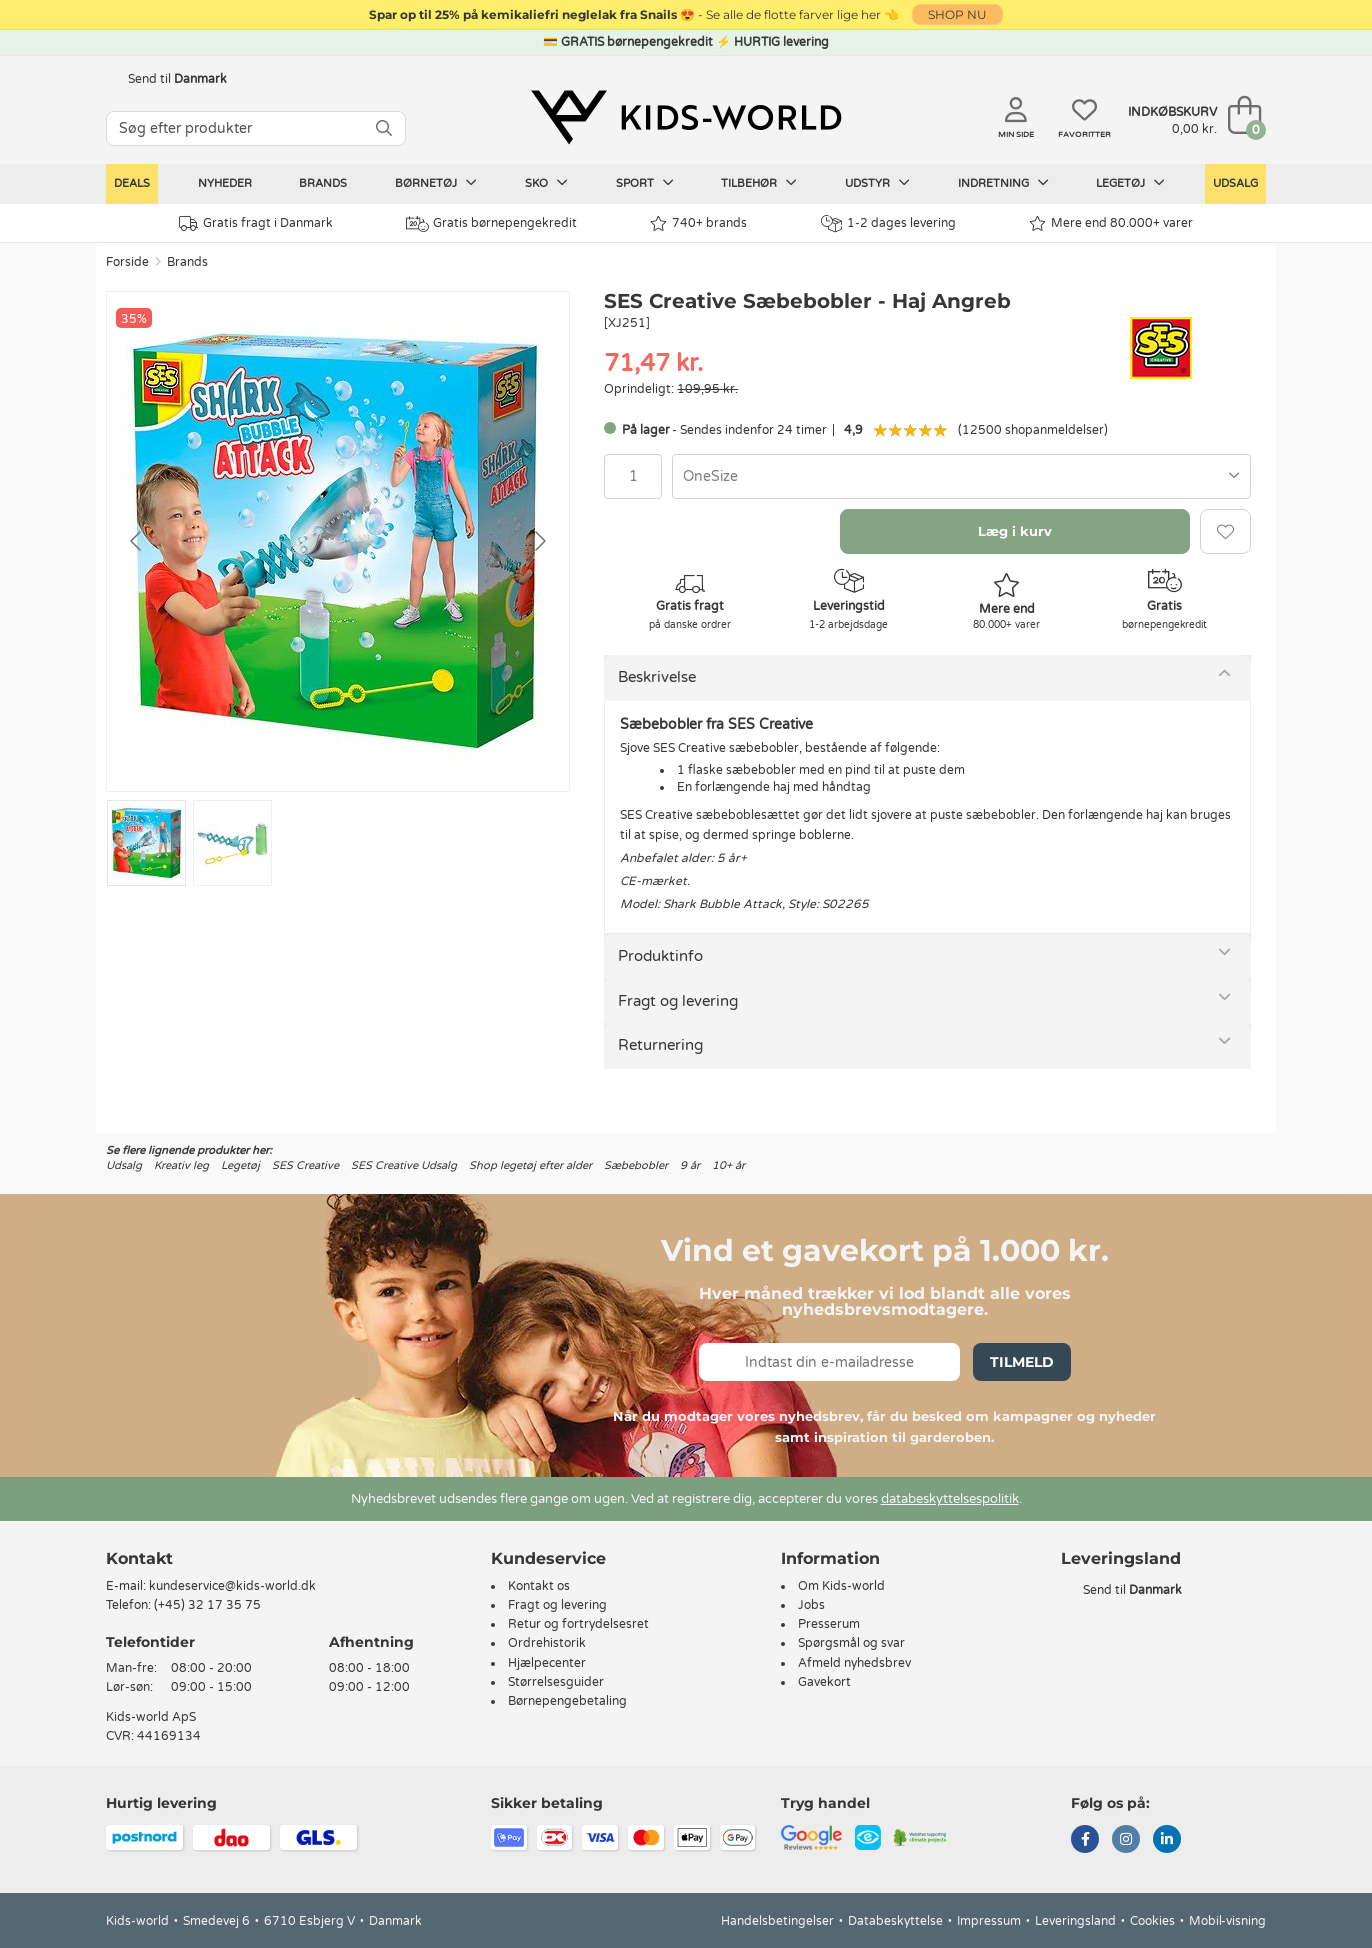  I want to click on Gavekort, so click(824, 1682).